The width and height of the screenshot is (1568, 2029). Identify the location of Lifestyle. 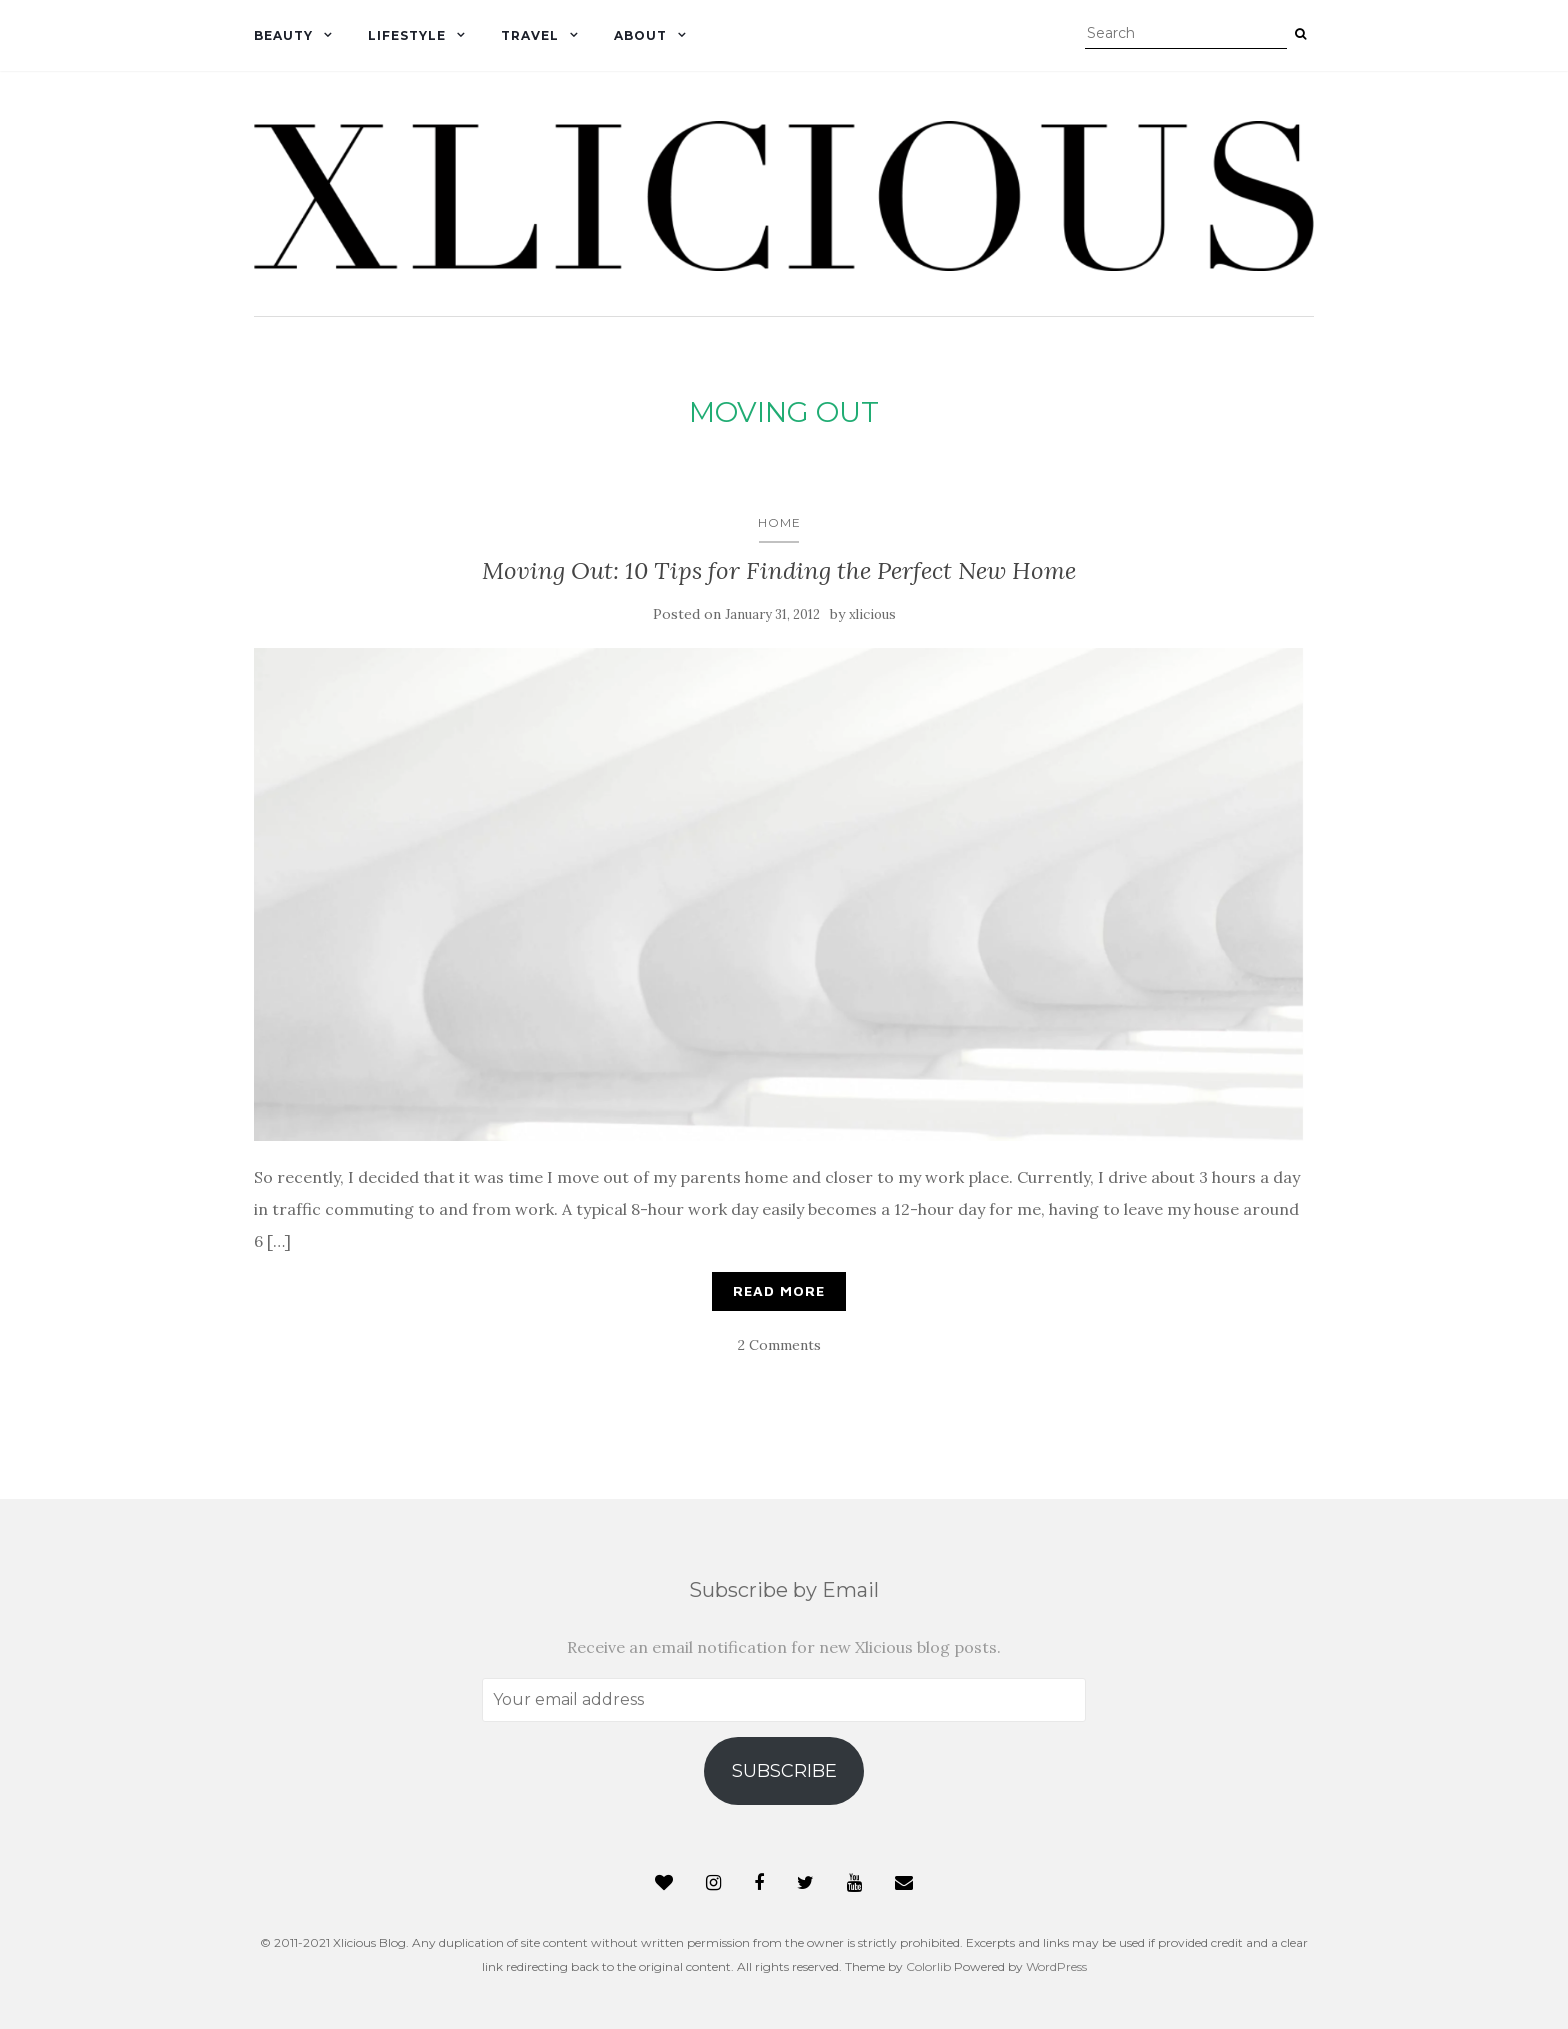
(407, 35).